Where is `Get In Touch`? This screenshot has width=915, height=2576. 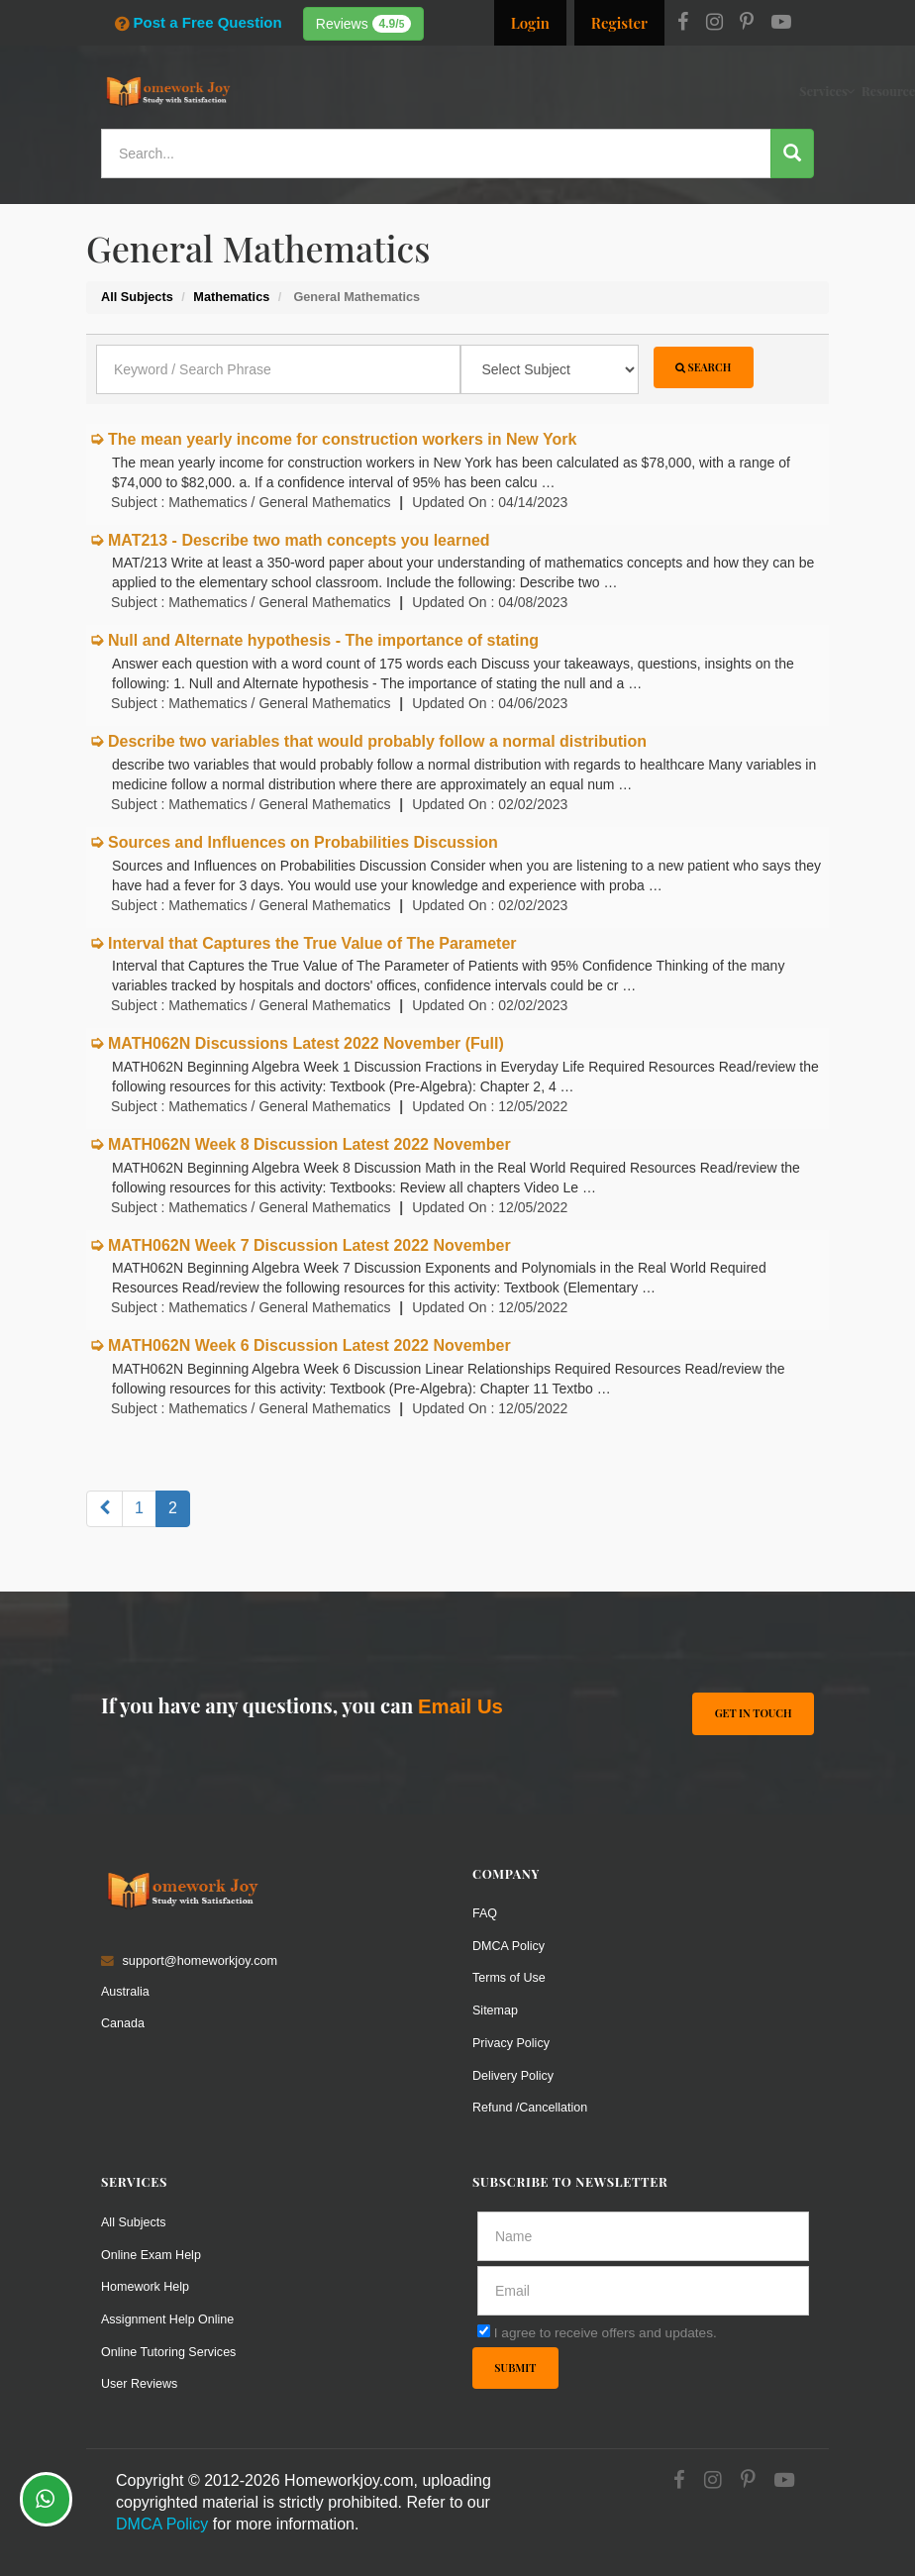
Get In Touch is located at coordinates (752, 1712).